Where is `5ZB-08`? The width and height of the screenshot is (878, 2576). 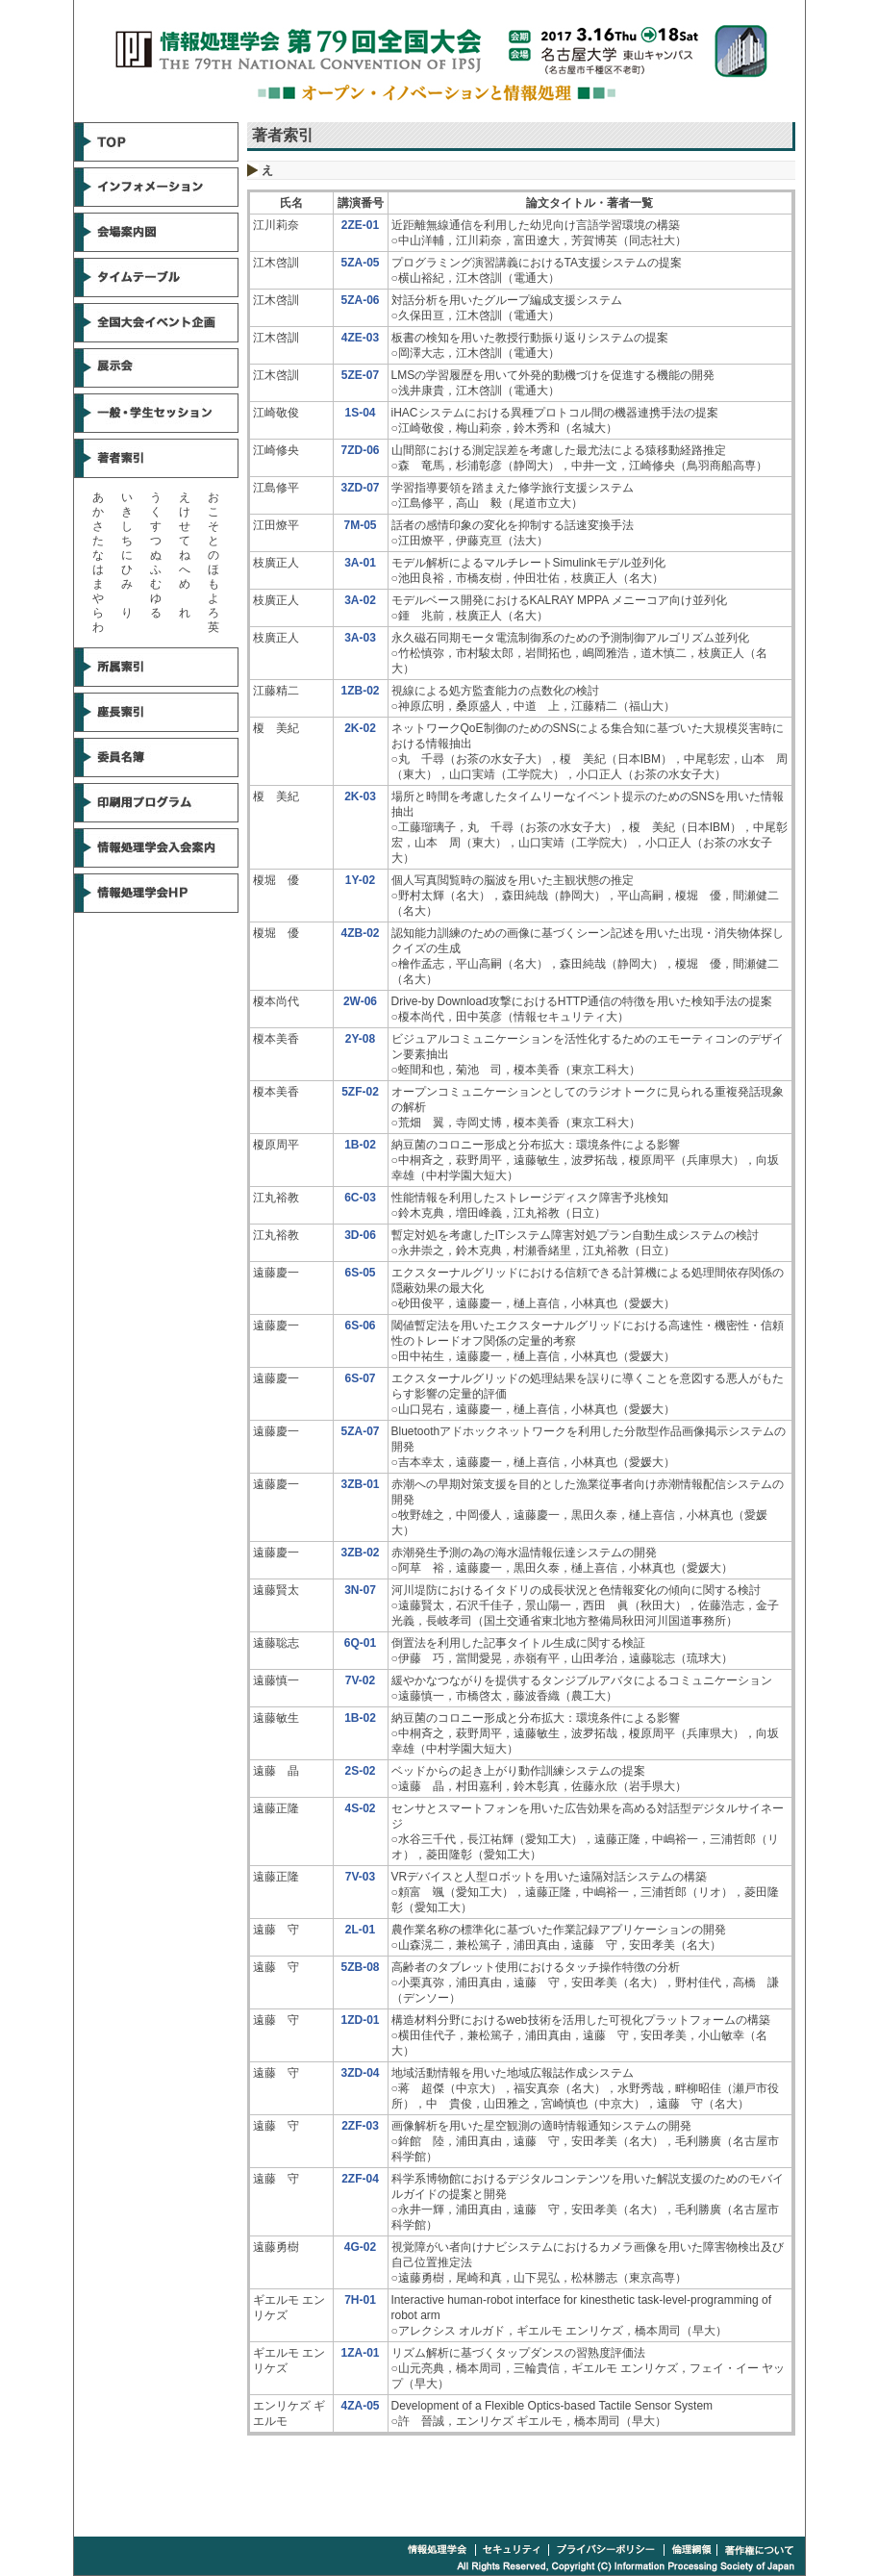
5ZB-08 is located at coordinates (359, 1967).